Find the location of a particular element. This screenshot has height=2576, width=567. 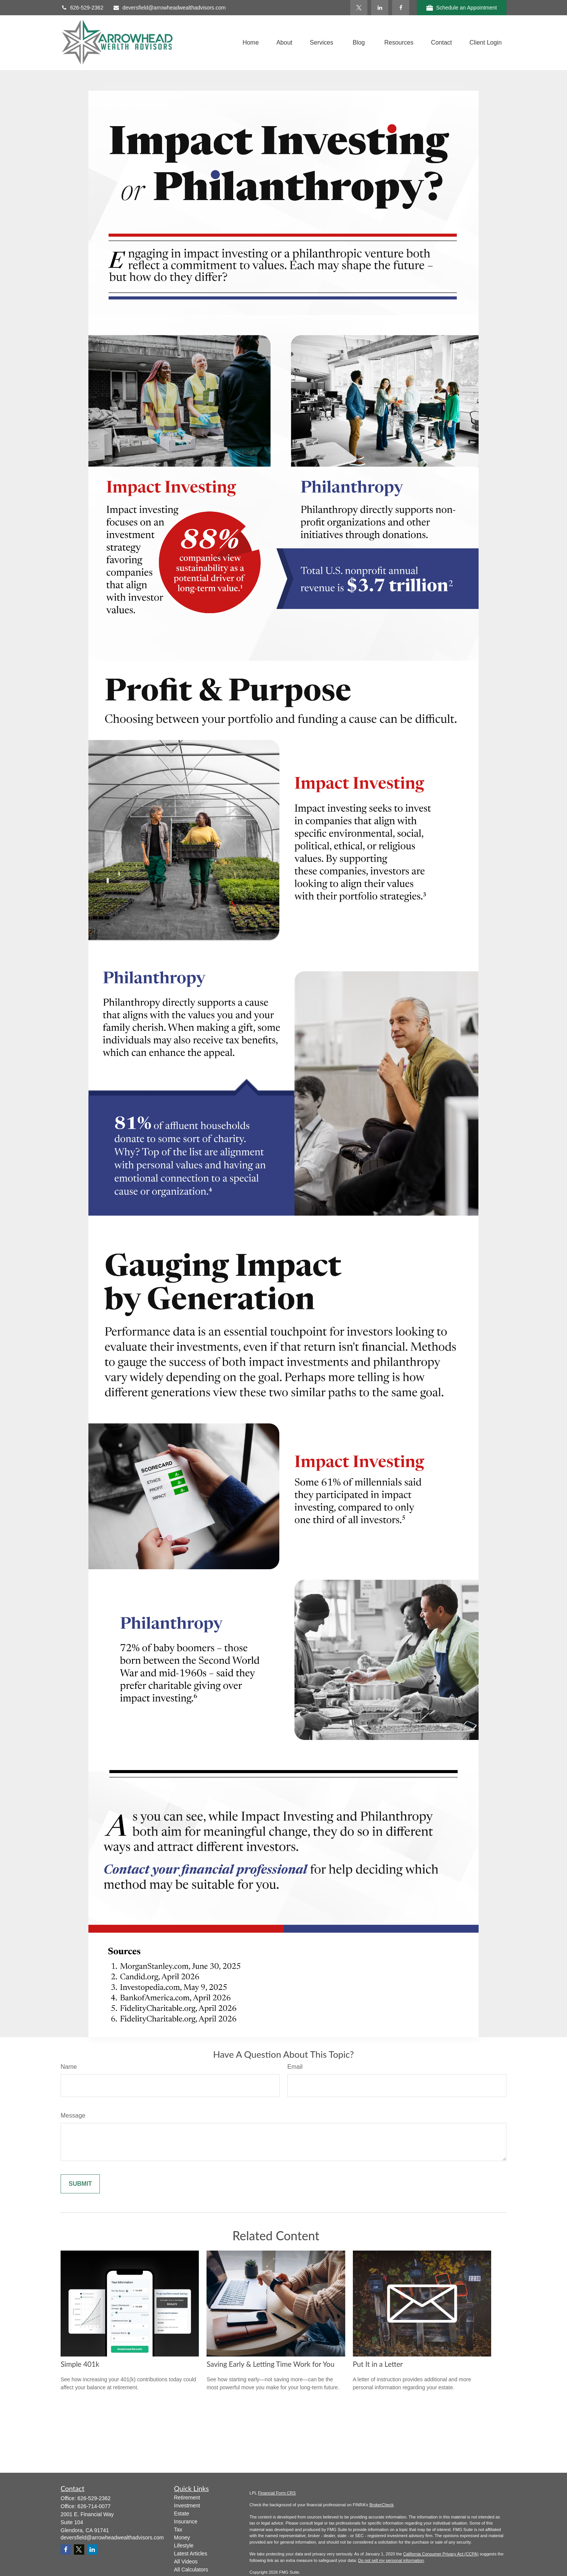

Saving Early & Letting Time Work for You is located at coordinates (270, 2364).